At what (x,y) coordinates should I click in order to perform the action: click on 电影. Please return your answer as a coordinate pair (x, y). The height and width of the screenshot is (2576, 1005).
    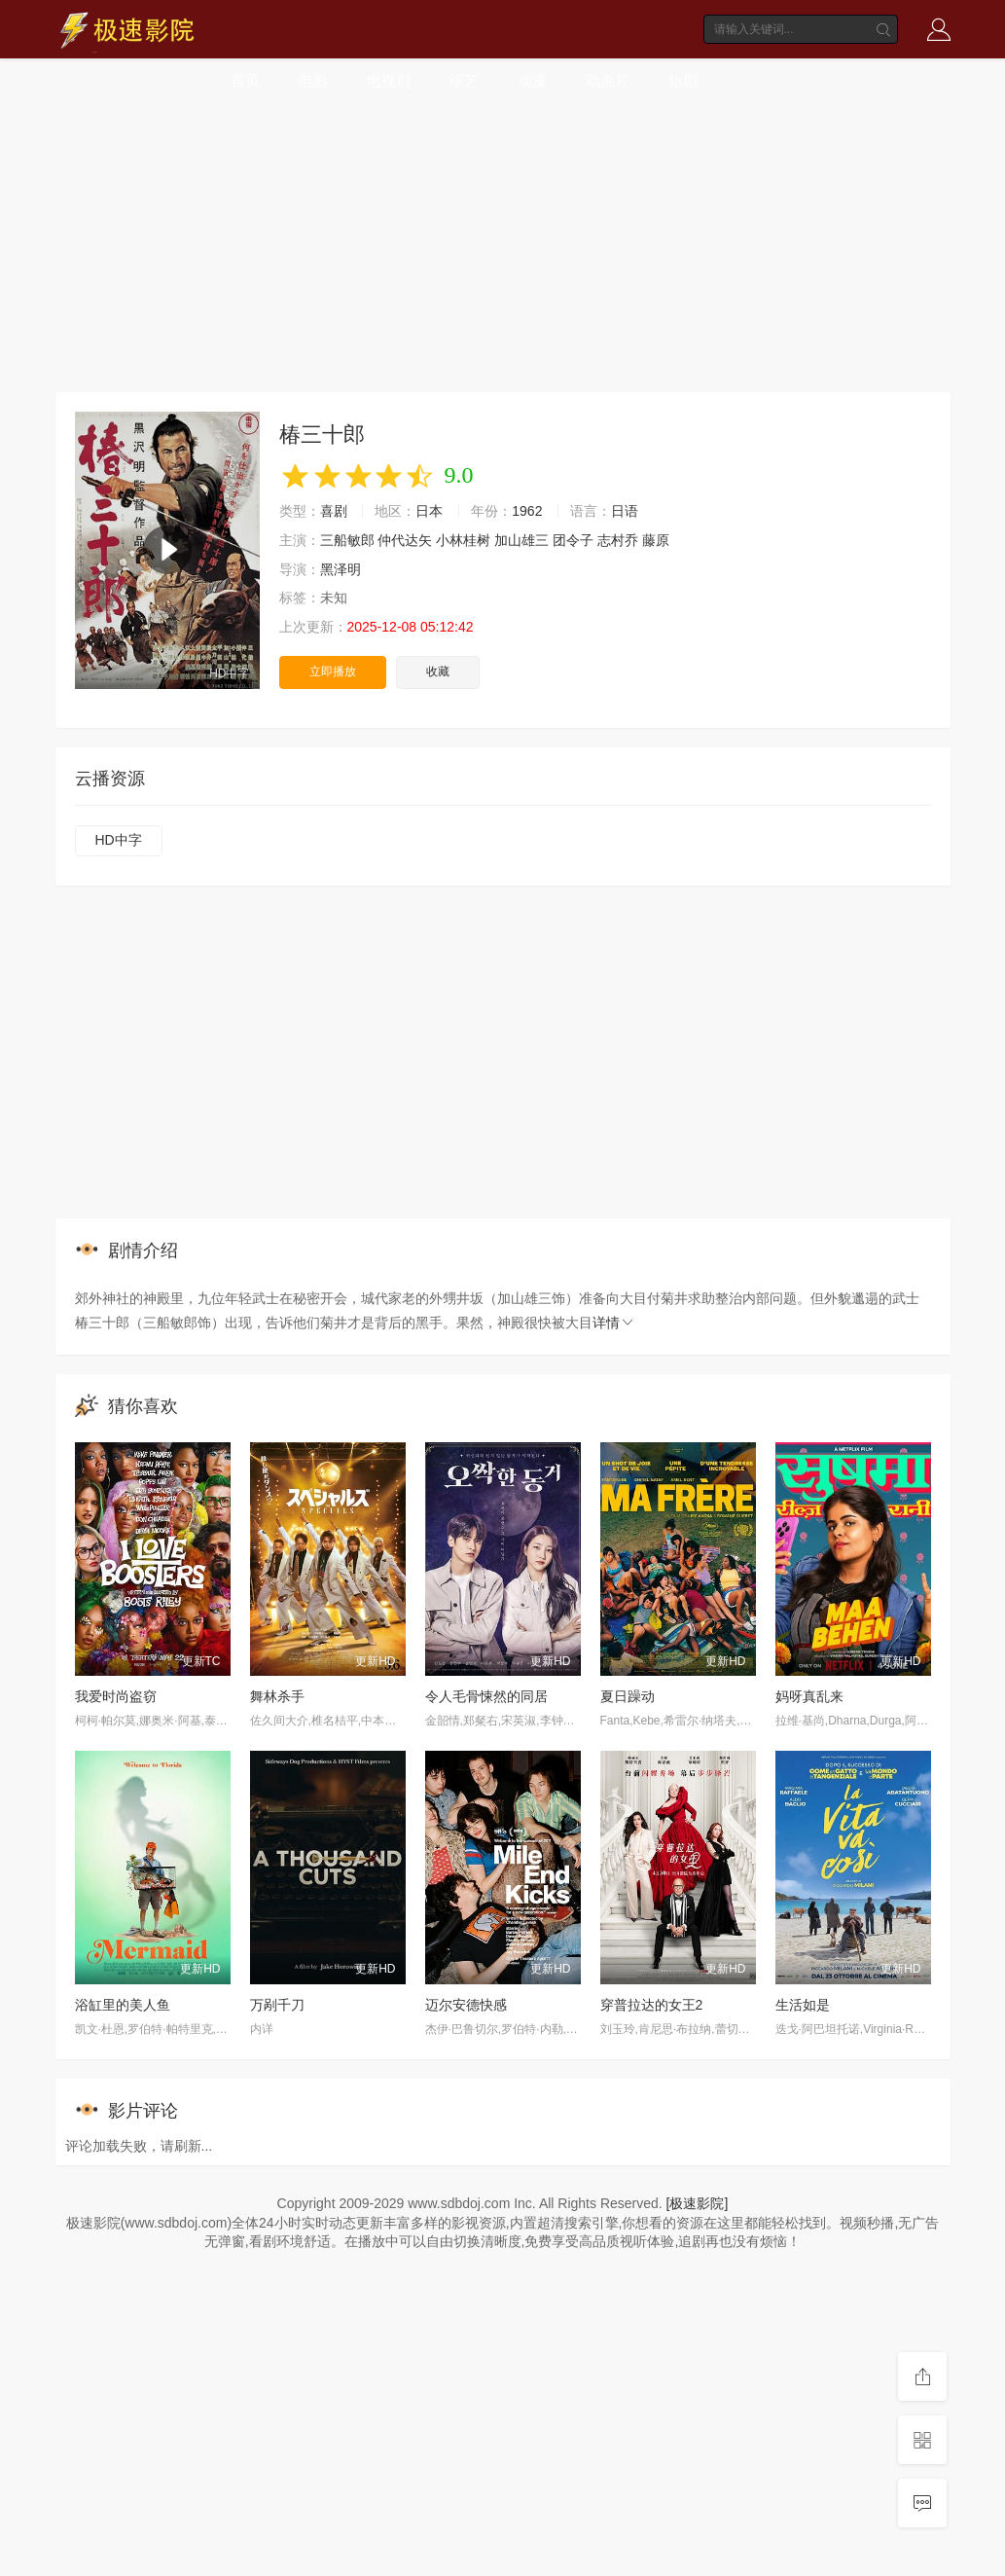
    Looking at the image, I should click on (313, 80).